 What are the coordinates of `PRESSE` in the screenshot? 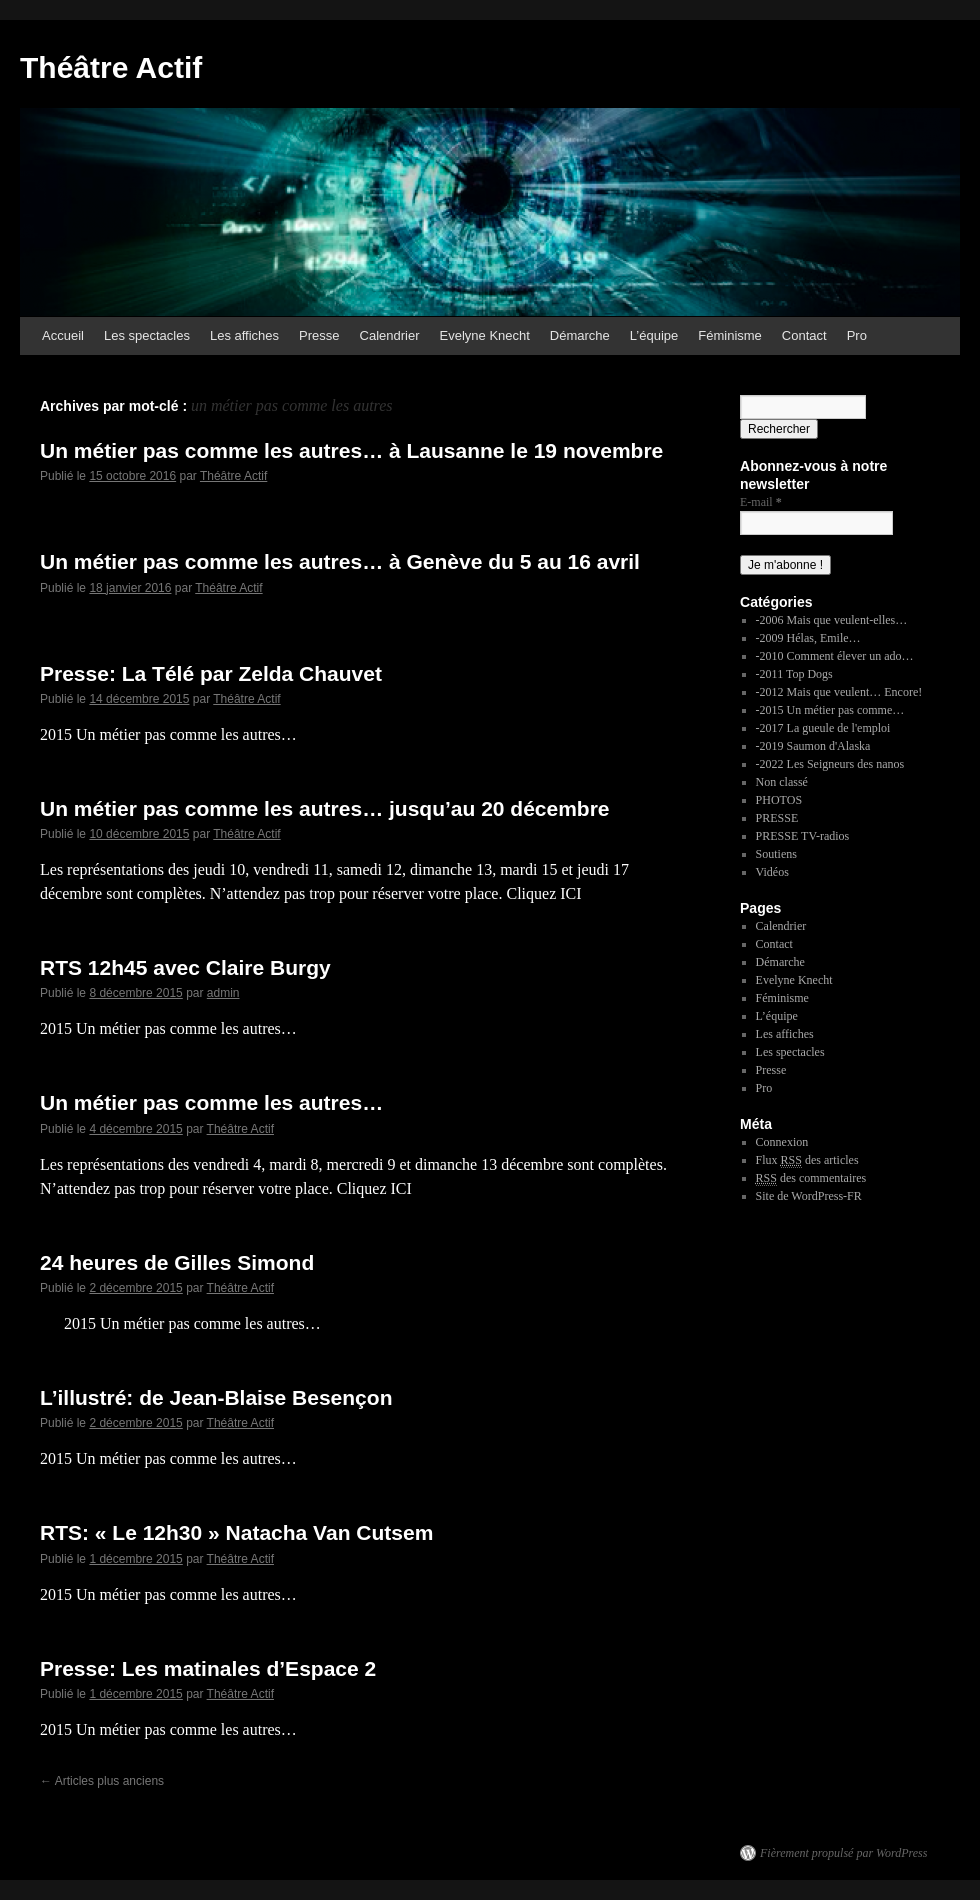 It's located at (777, 818).